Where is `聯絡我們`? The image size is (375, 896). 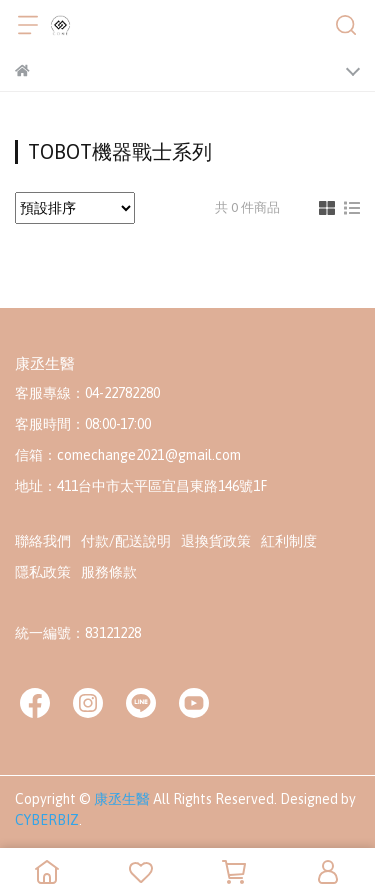
聯絡我們 is located at coordinates (43, 541).